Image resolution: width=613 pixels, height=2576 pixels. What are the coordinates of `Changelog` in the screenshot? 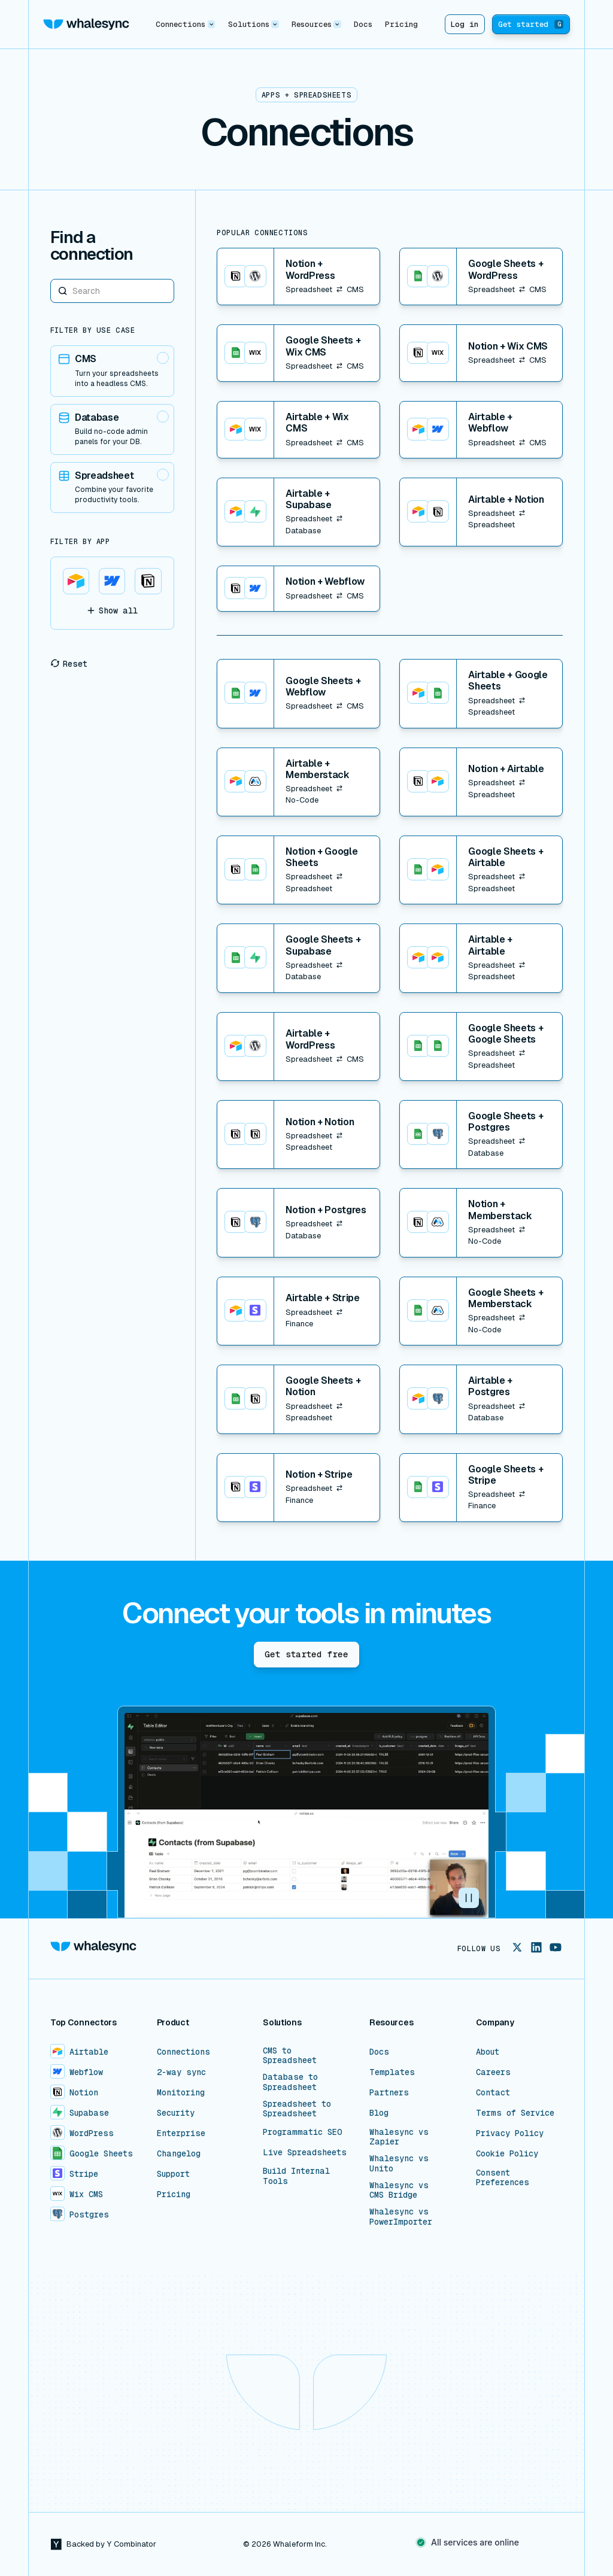 It's located at (179, 2153).